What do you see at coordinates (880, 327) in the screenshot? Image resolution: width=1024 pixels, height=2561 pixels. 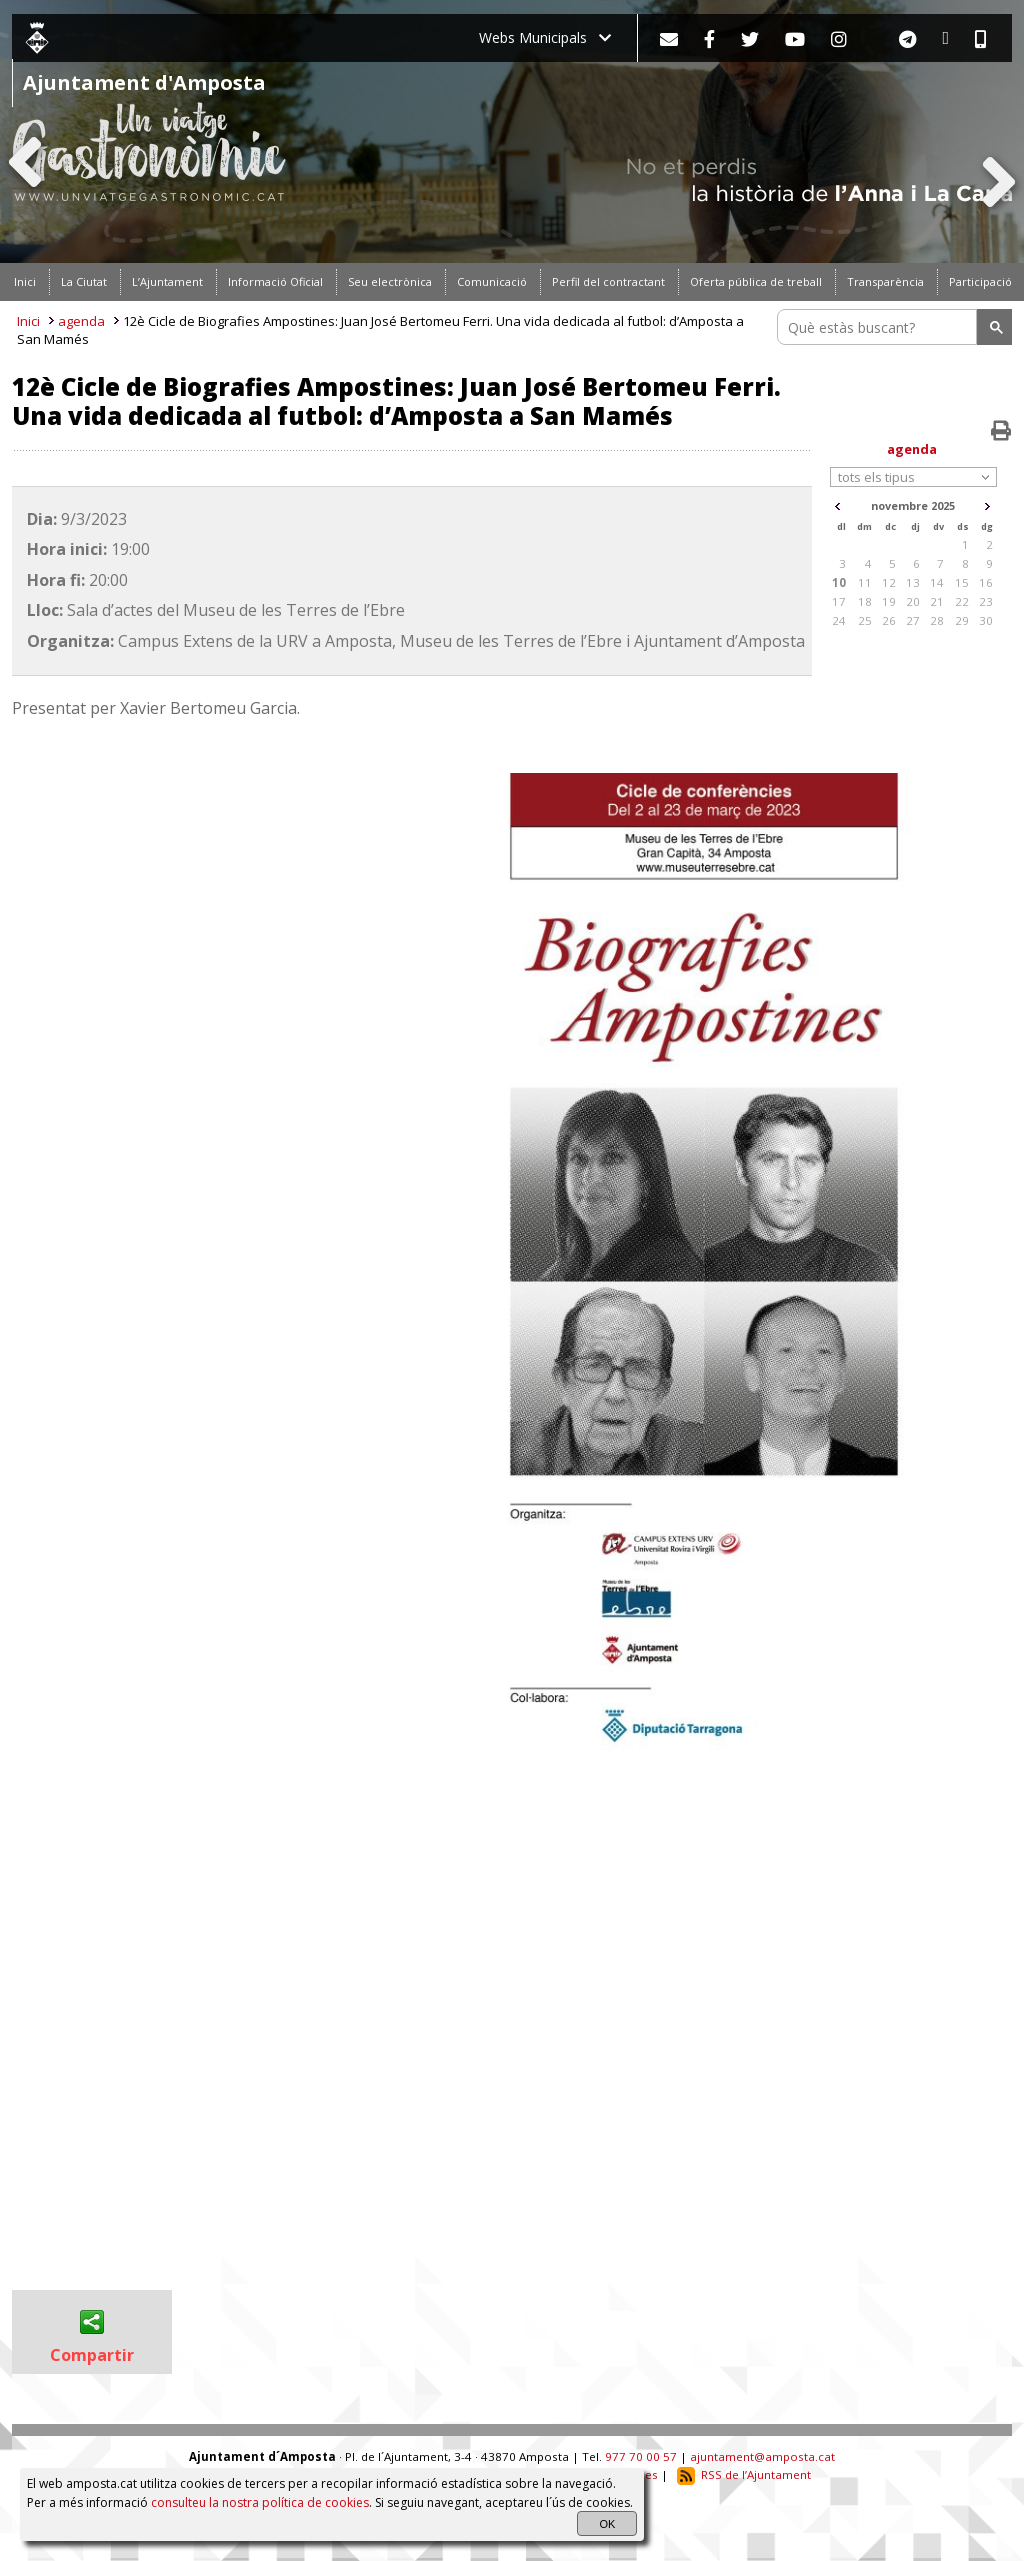 I see `[search]` at bounding box center [880, 327].